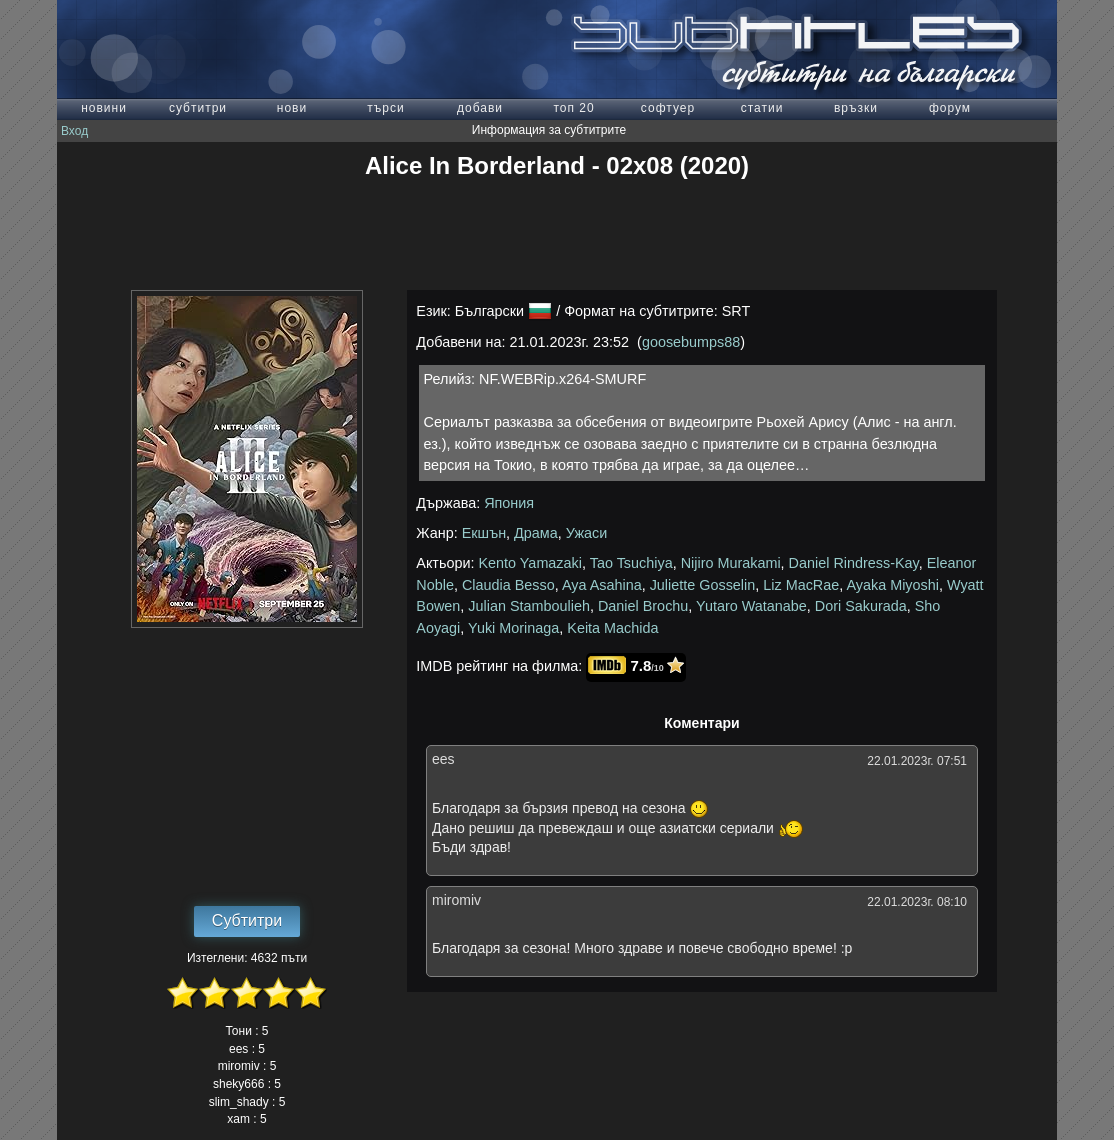  Describe the element at coordinates (508, 585) in the screenshot. I see `Claudia Besso` at that location.